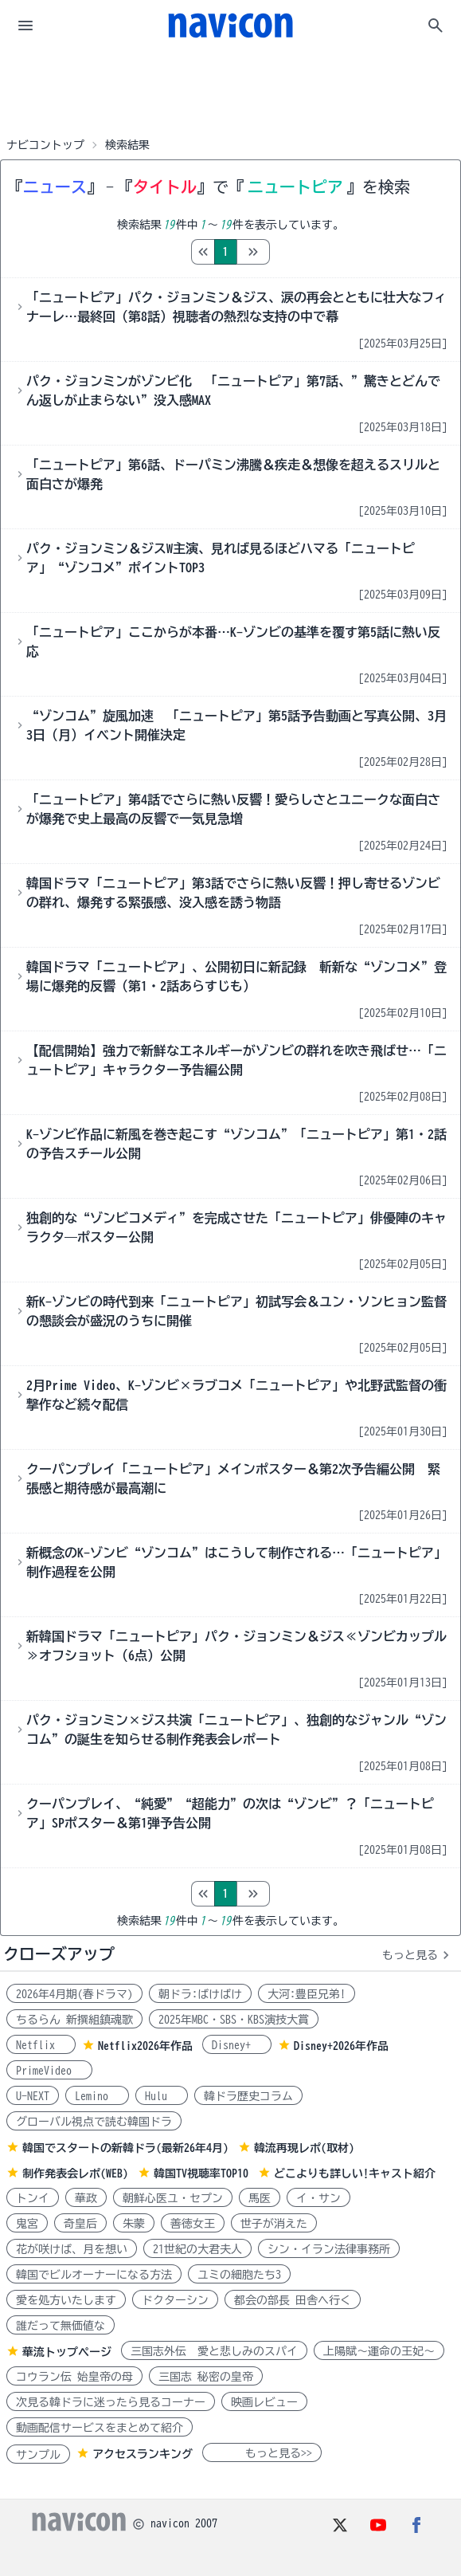 Image resolution: width=461 pixels, height=2576 pixels. Describe the element at coordinates (80, 2223) in the screenshot. I see `奇皇后` at that location.